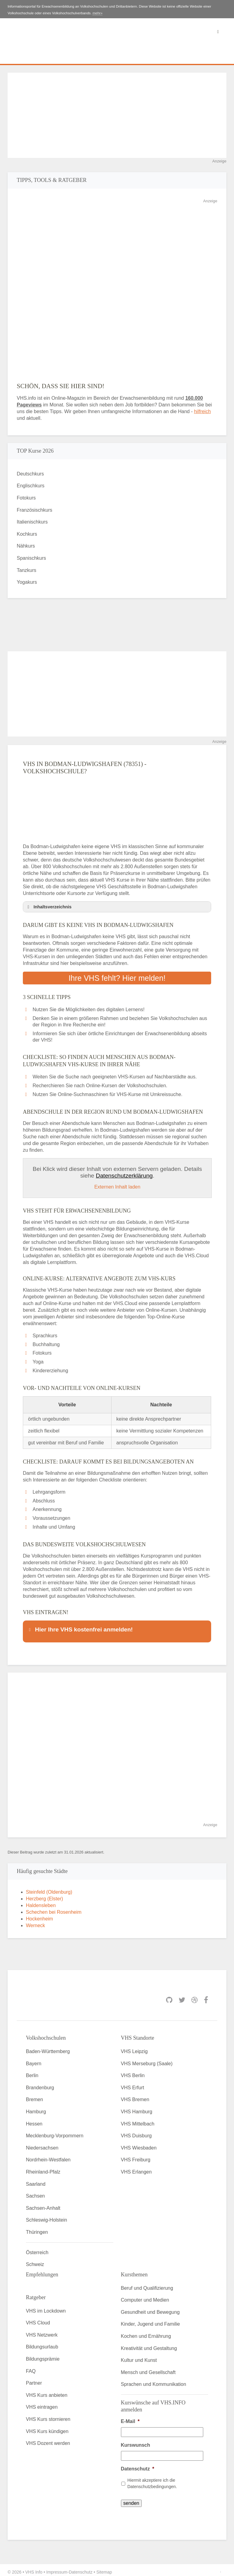 This screenshot has width=234, height=2576. Describe the element at coordinates (153, 2380) in the screenshot. I see `Sprachen und Kommunikation` at that location.